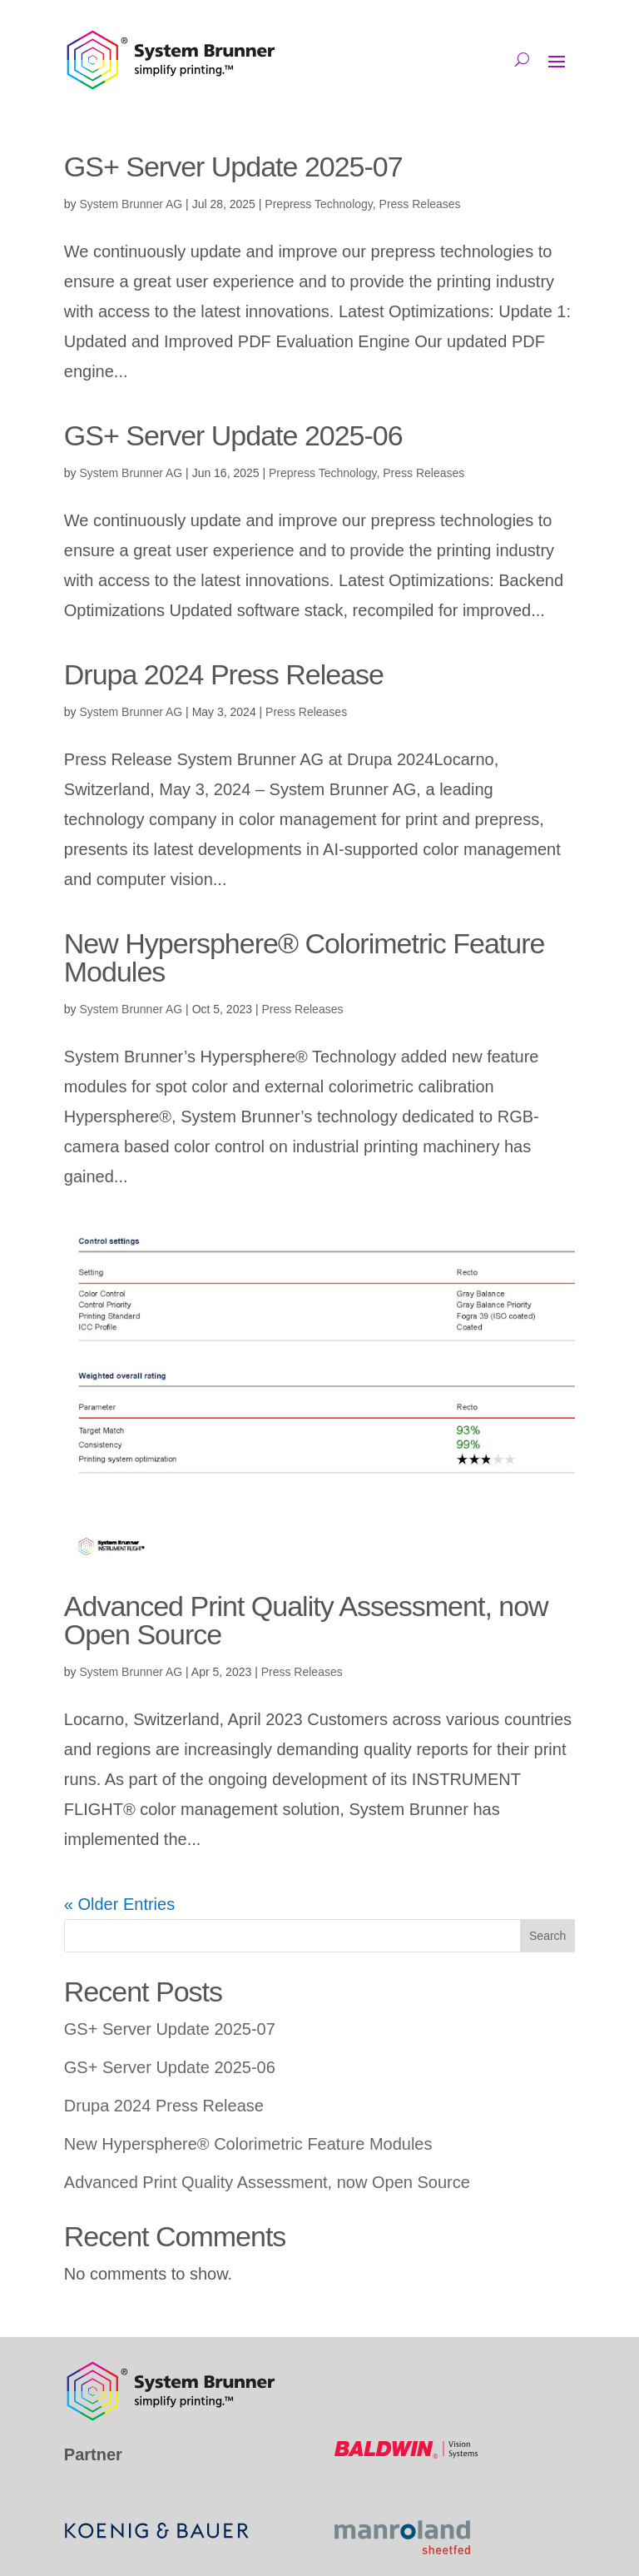 This screenshot has width=639, height=2576. Describe the element at coordinates (306, 1620) in the screenshot. I see `Advanced Print Quality Assessment, now Open Source` at that location.